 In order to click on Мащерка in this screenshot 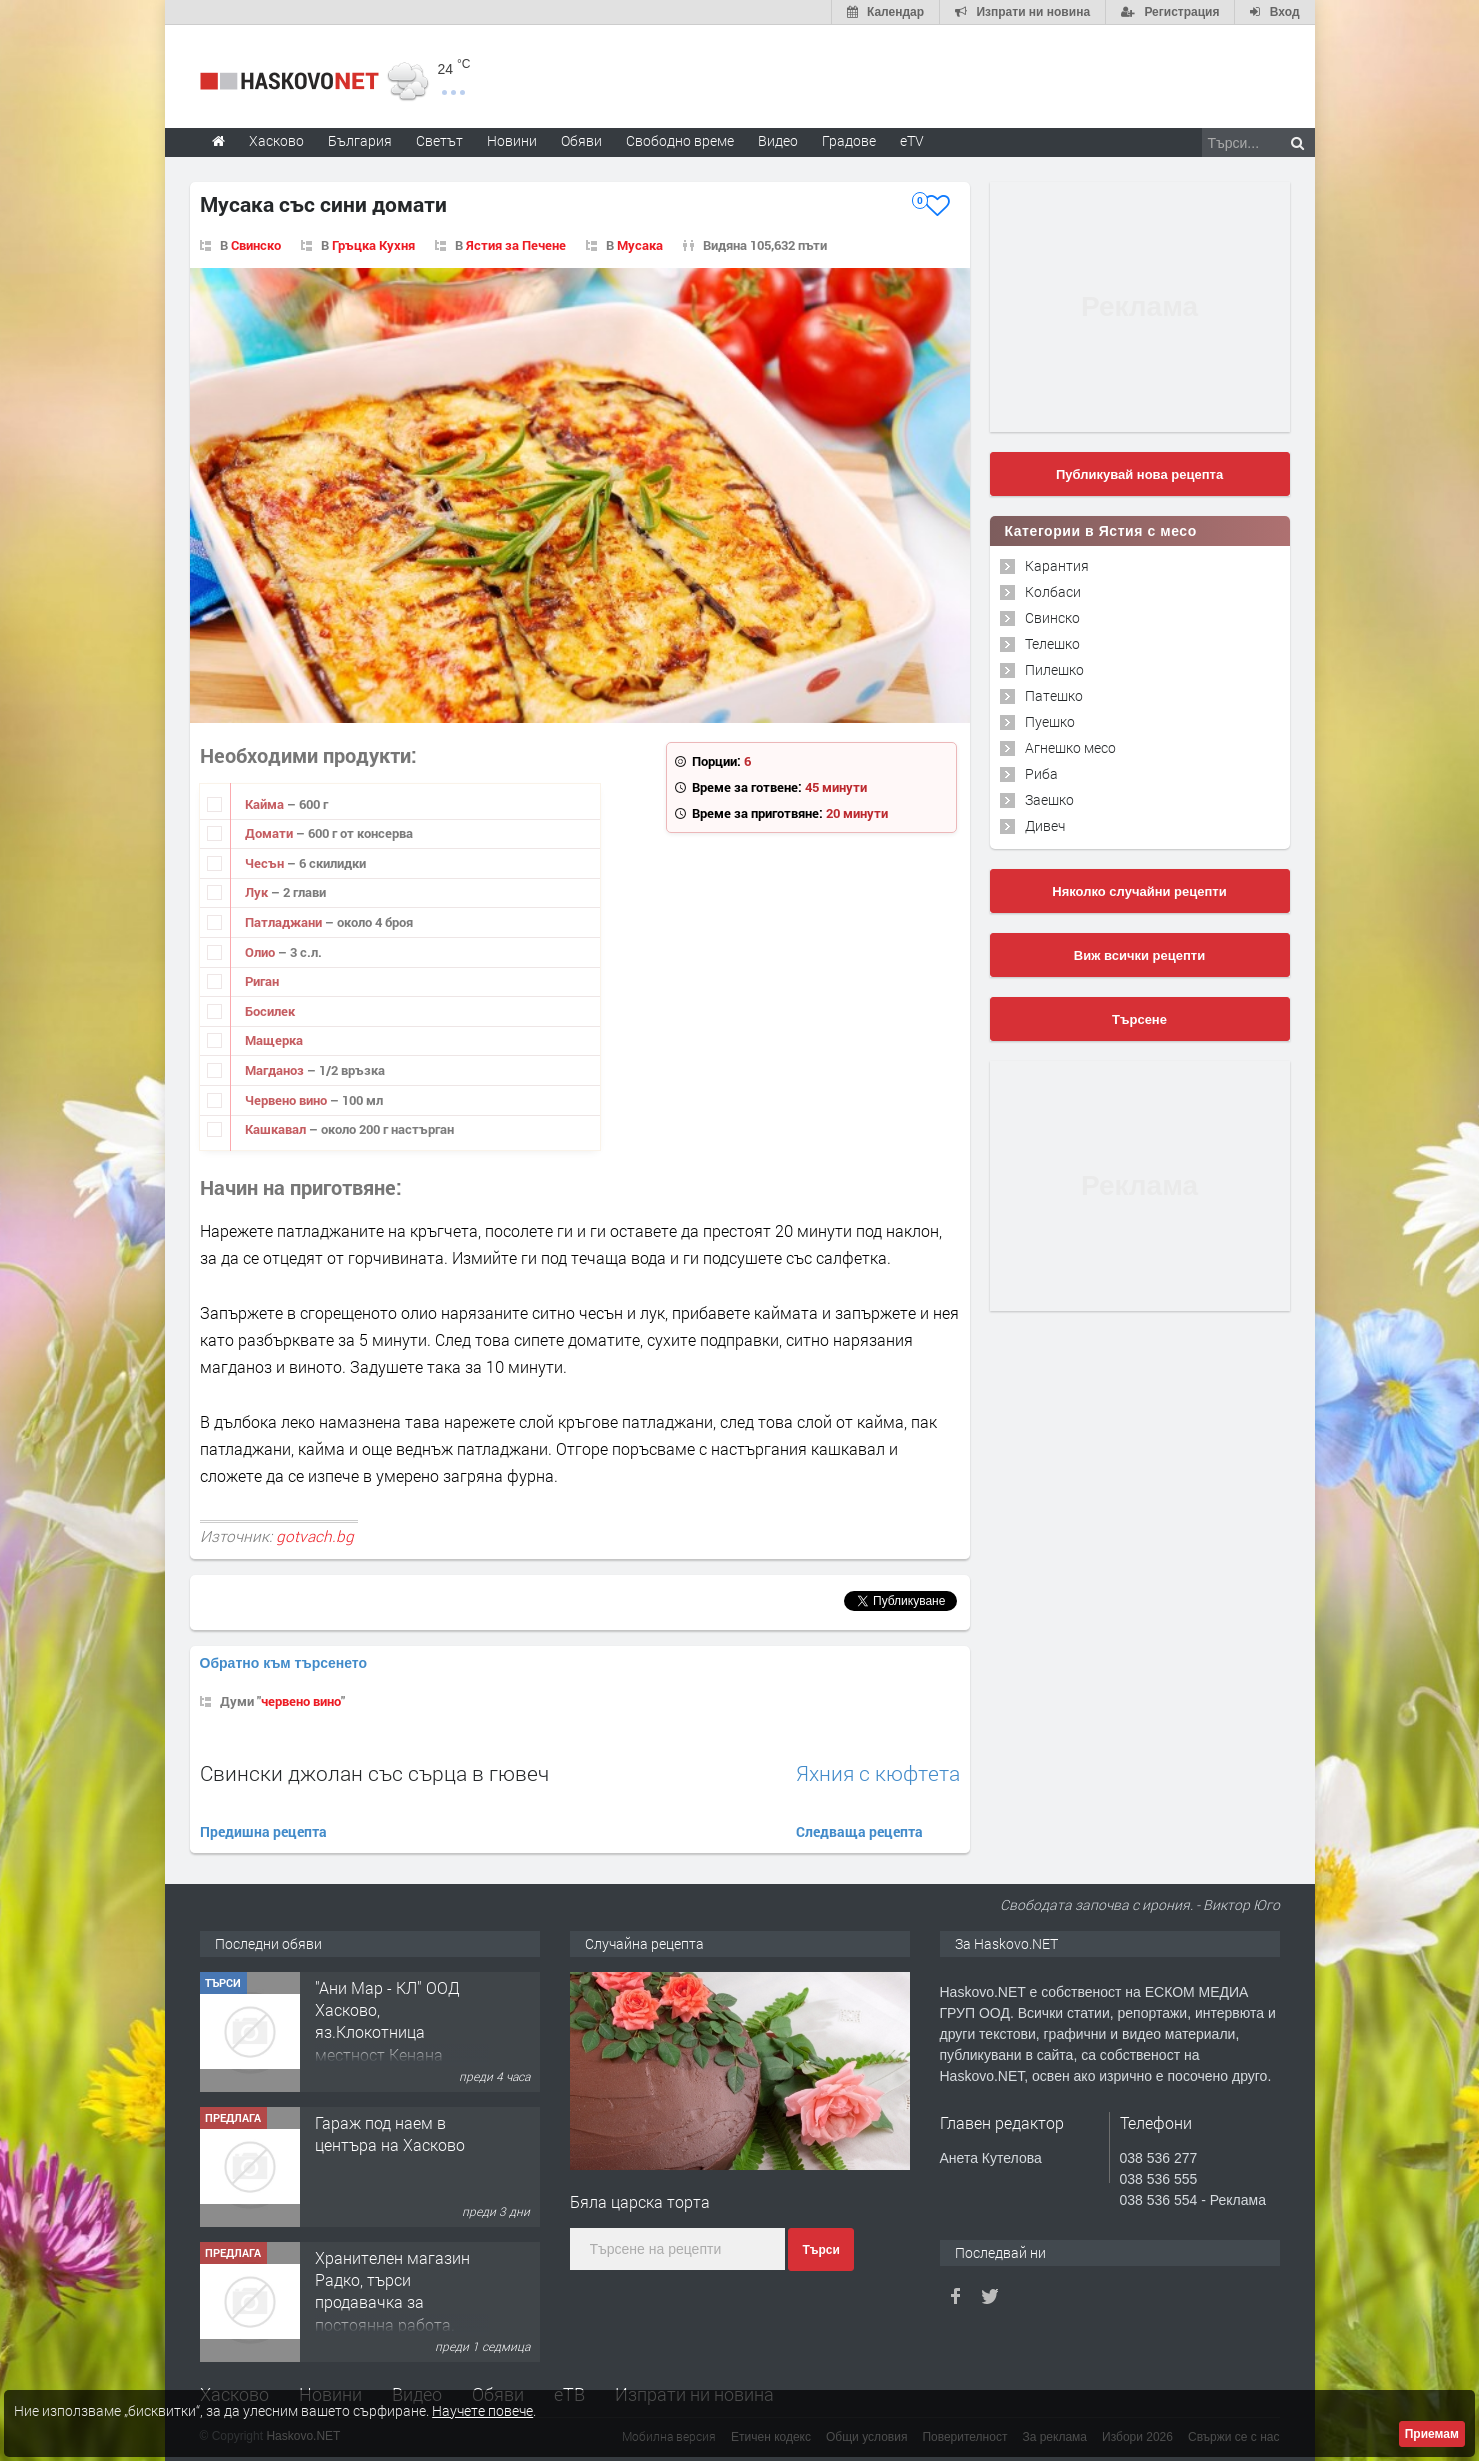, I will do `click(274, 1040)`.